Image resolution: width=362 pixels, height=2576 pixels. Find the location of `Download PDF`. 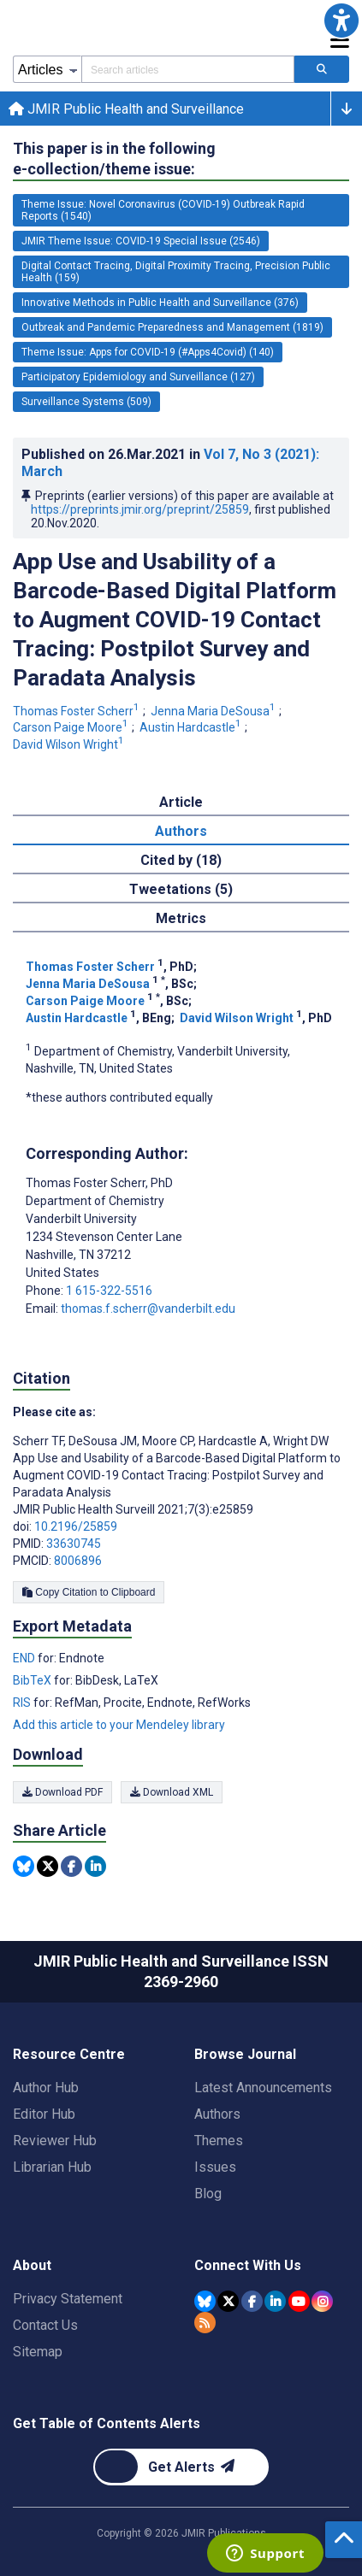

Download PDF is located at coordinates (62, 1792).